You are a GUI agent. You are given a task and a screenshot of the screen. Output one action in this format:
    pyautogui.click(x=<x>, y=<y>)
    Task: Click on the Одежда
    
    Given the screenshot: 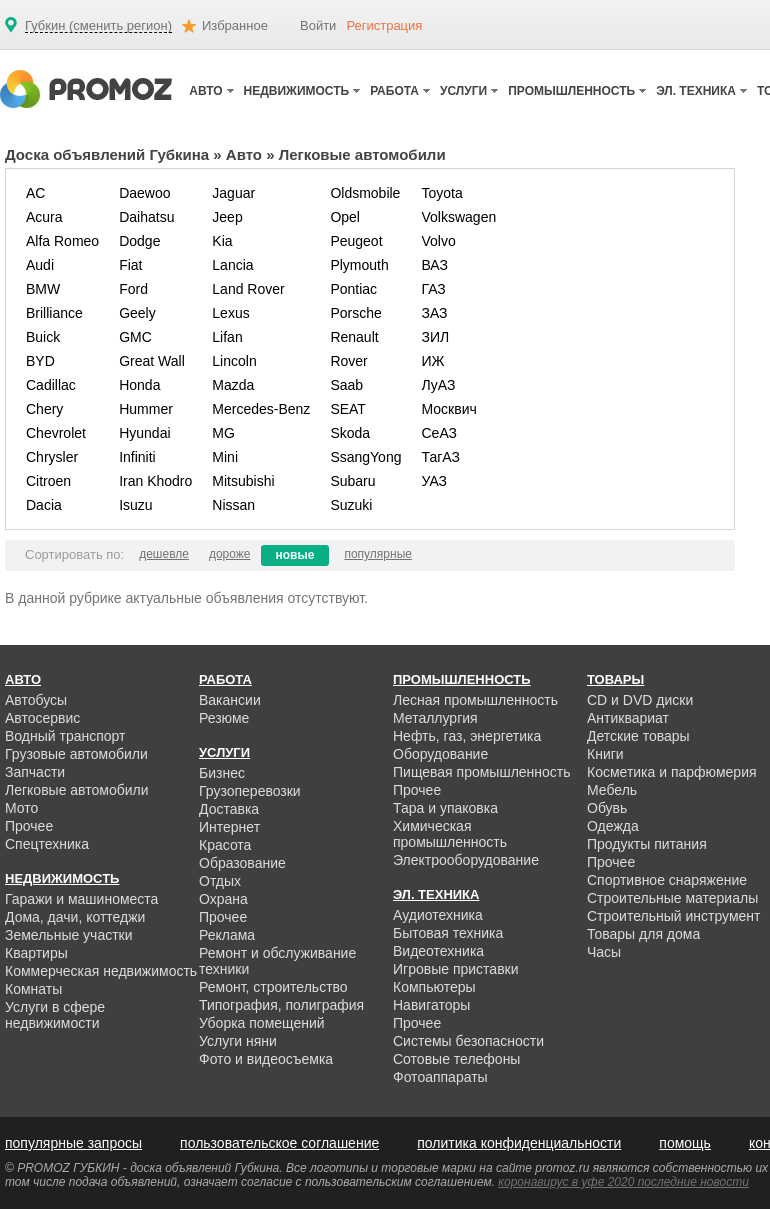 What is the action you would take?
    pyautogui.click(x=613, y=826)
    